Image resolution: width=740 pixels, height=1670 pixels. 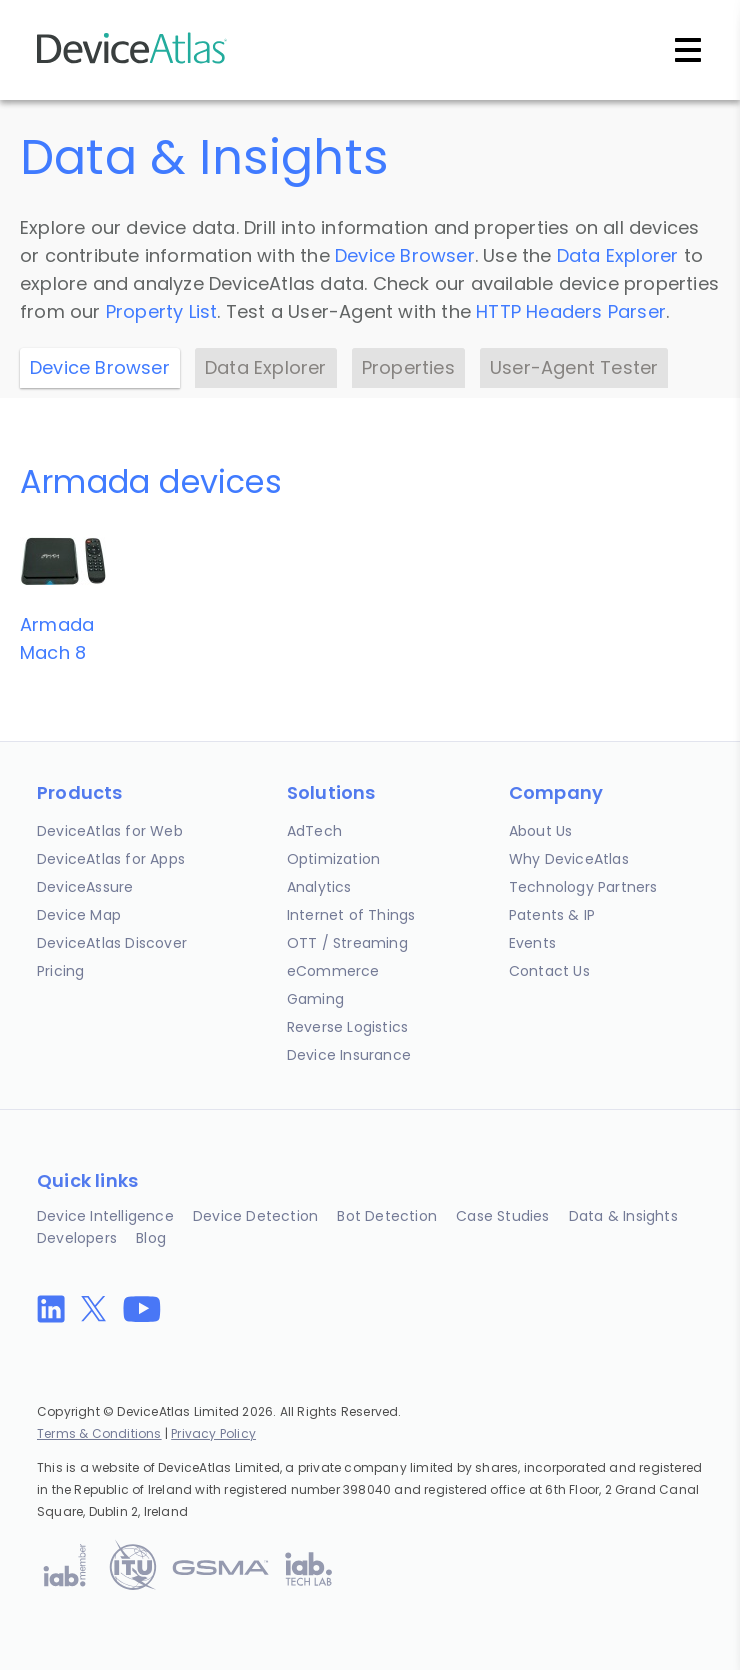 I want to click on About Us, so click(x=541, y=831).